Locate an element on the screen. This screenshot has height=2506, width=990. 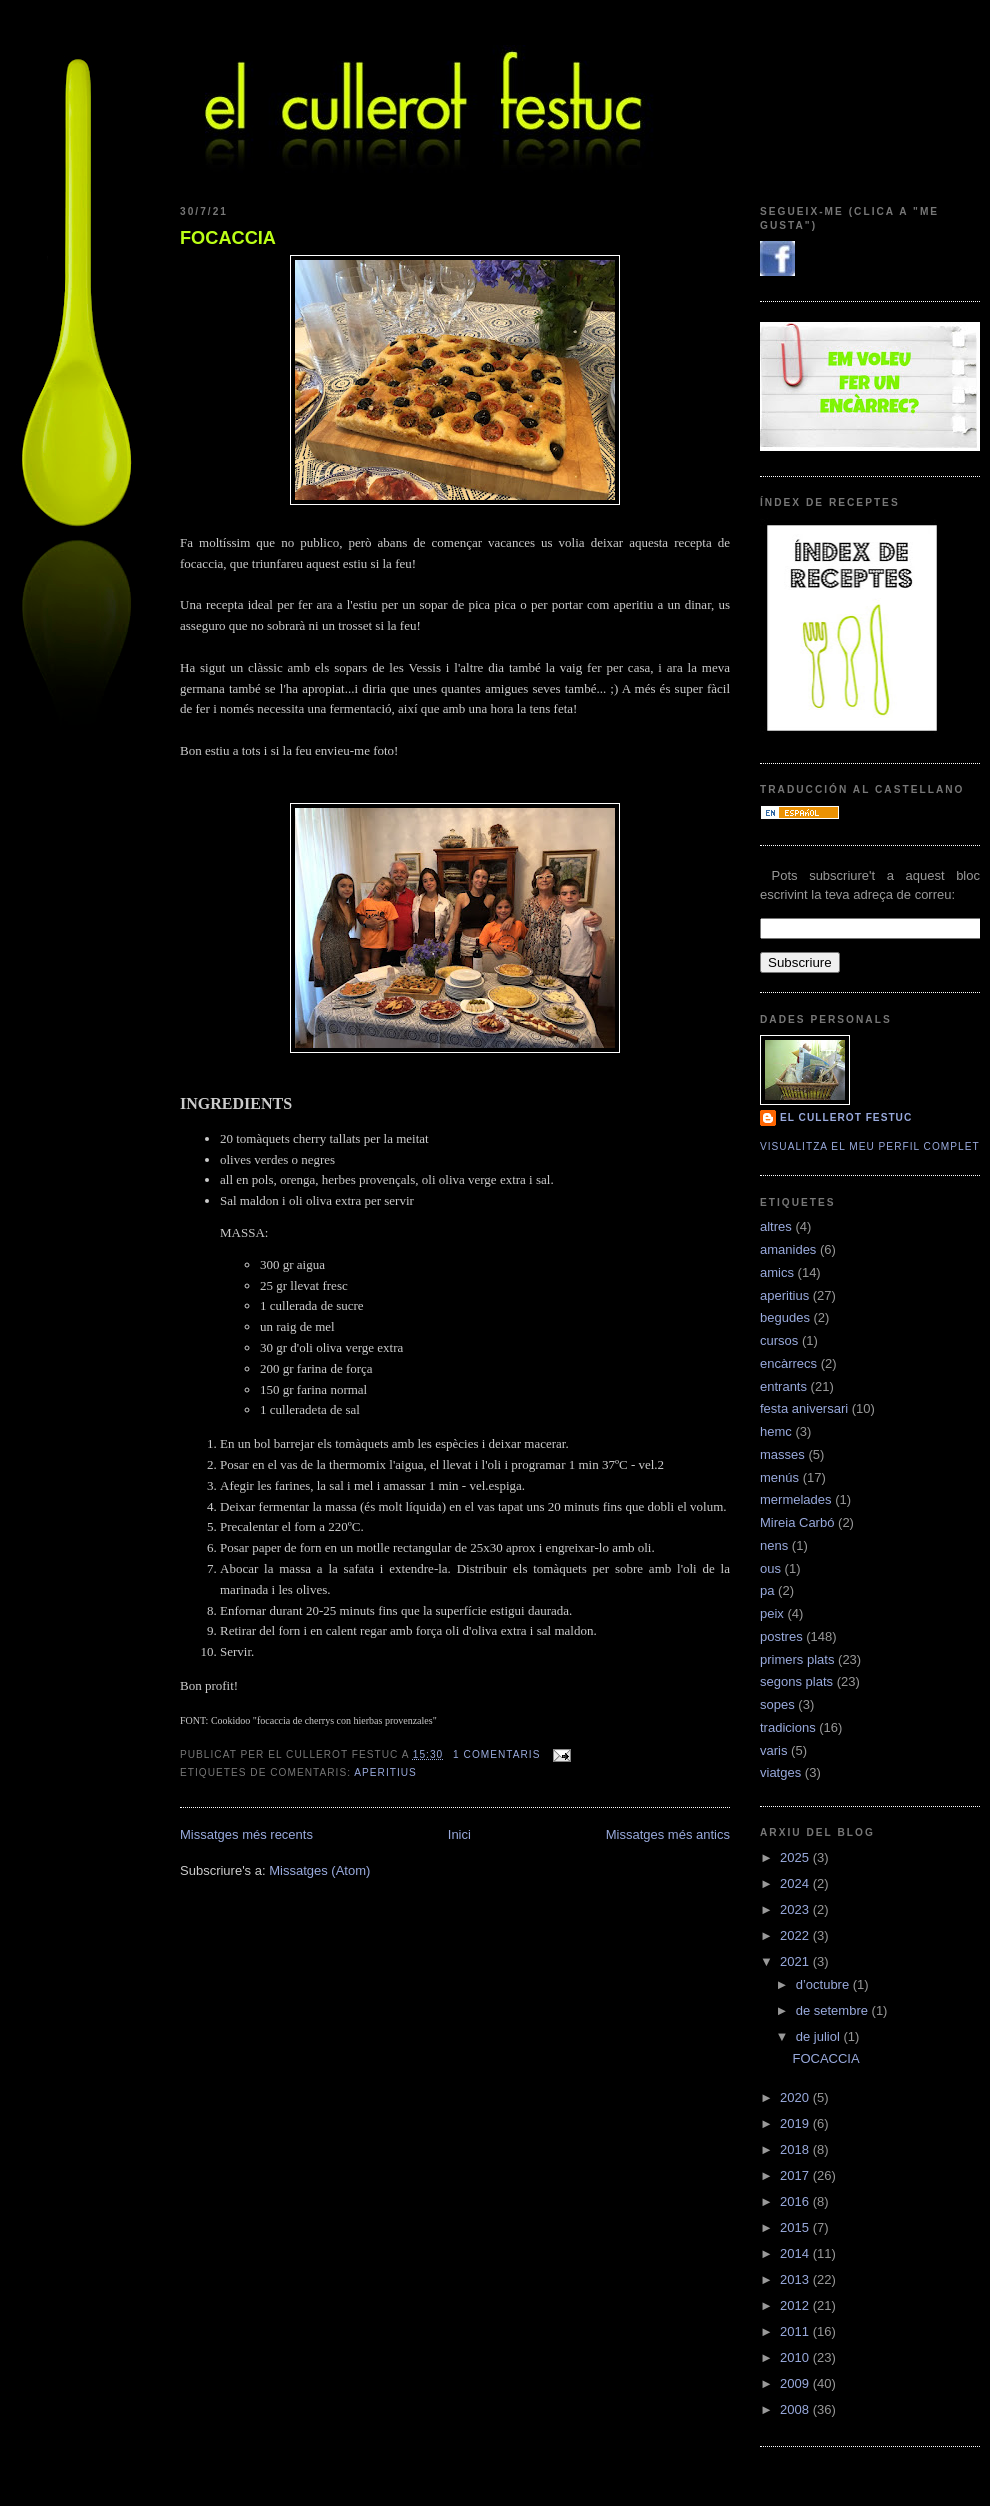
Missatges més recents is located at coordinates (246, 1834).